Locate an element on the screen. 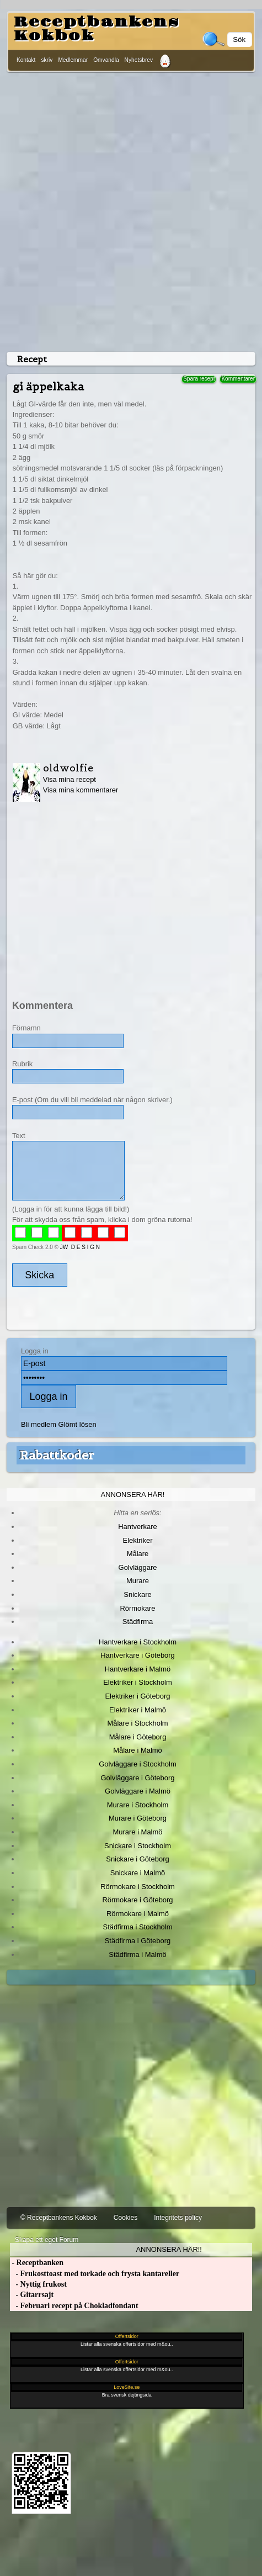  Glömt lösen is located at coordinates (77, 1424).